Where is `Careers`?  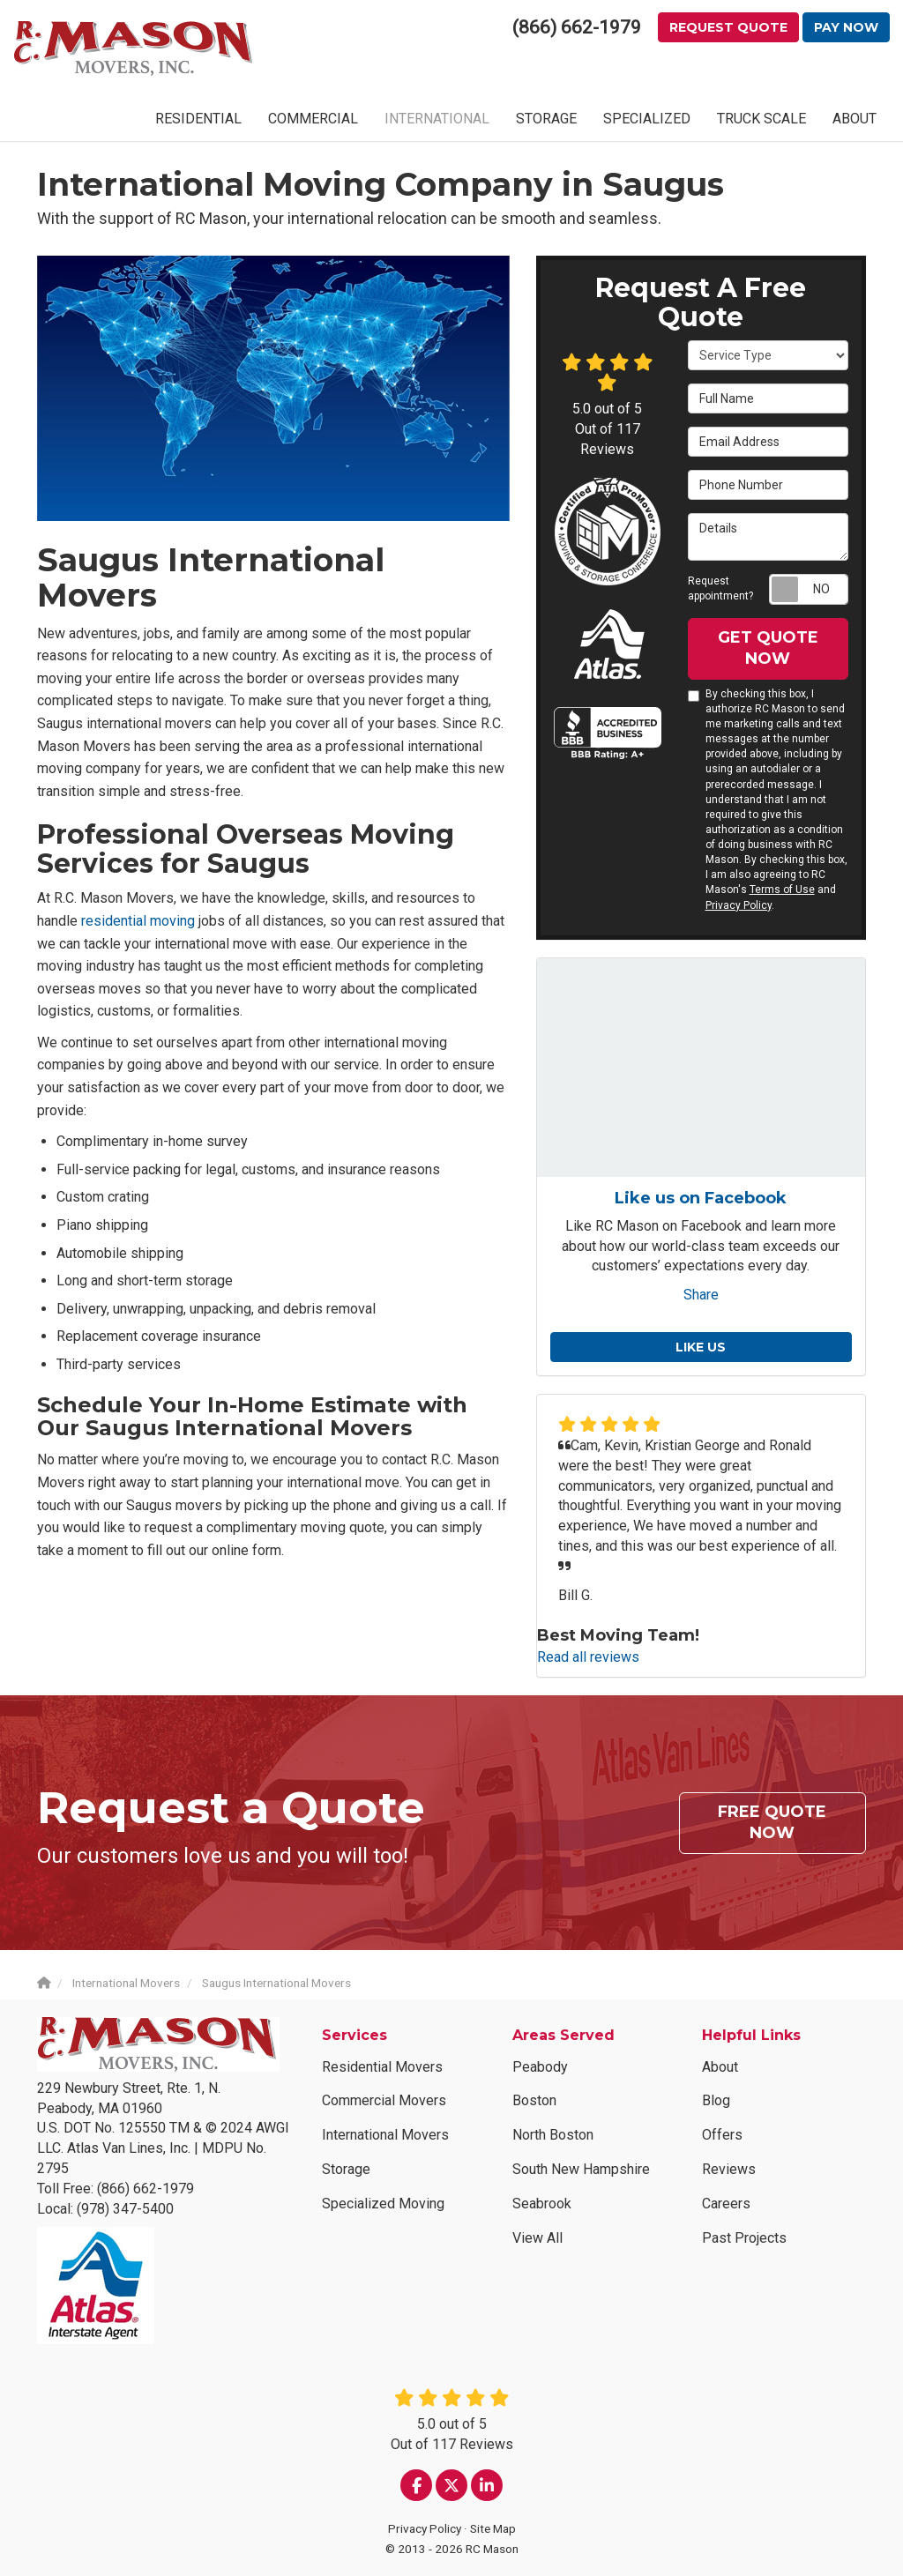 Careers is located at coordinates (726, 2203).